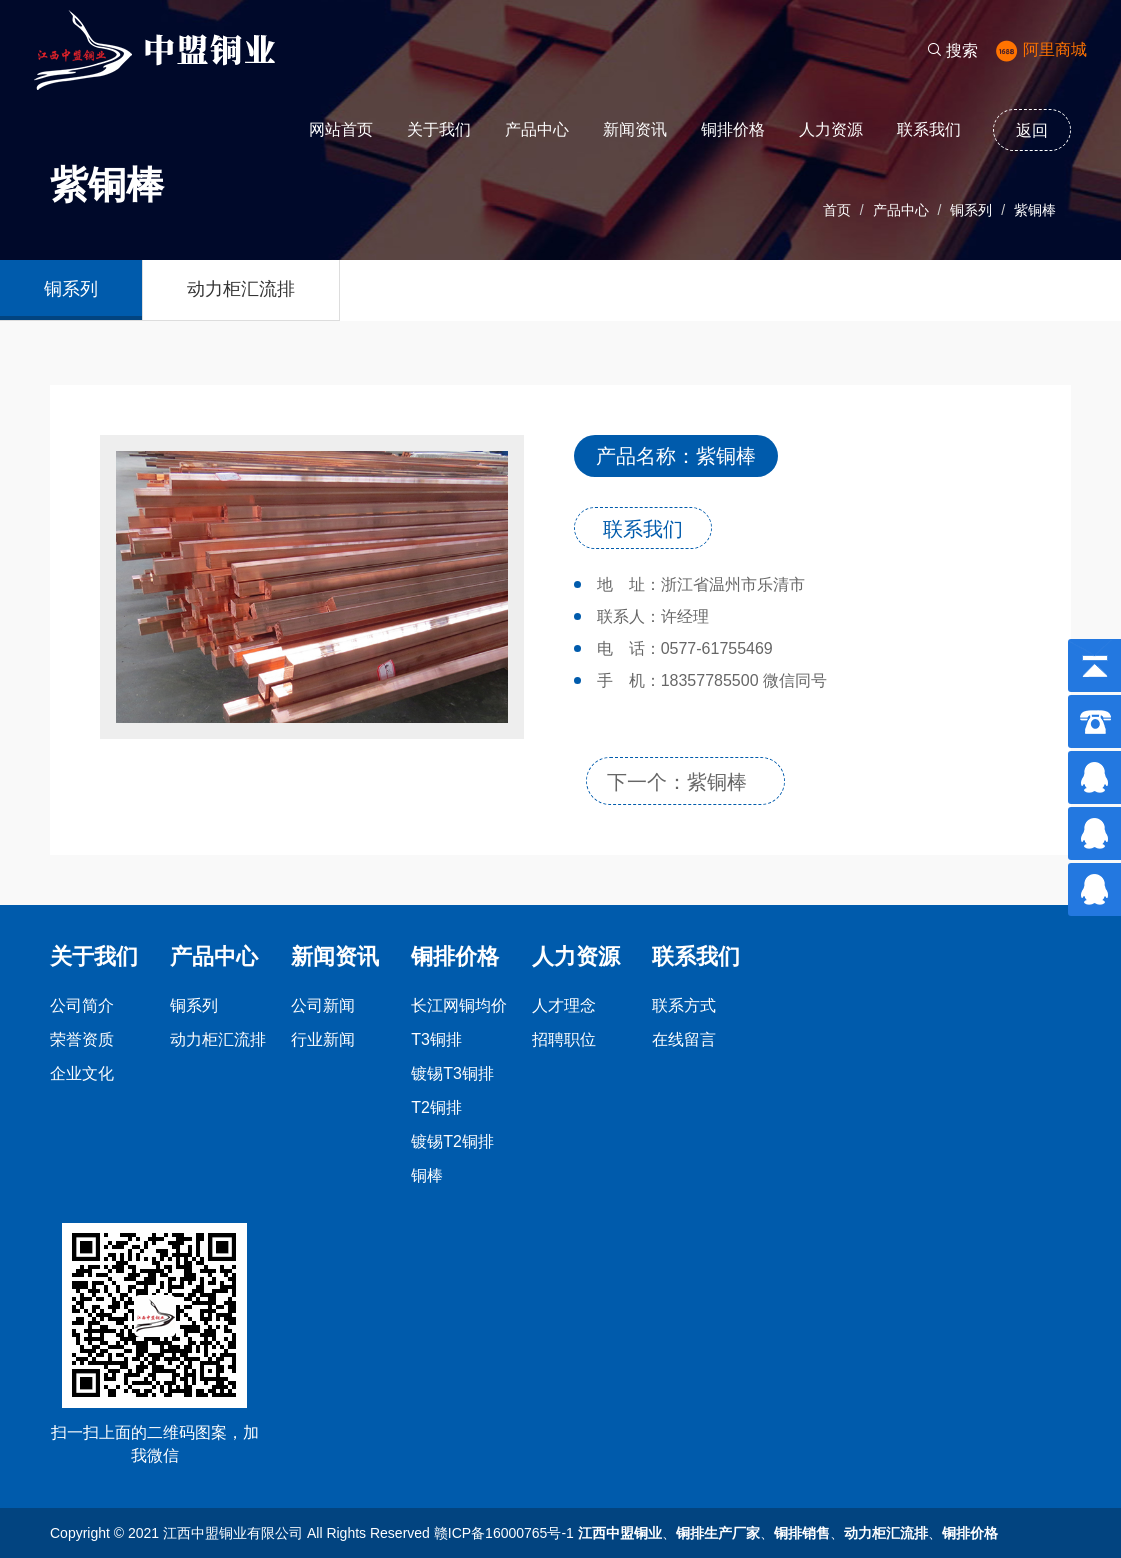  Describe the element at coordinates (323, 1039) in the screenshot. I see `行业新闻` at that location.